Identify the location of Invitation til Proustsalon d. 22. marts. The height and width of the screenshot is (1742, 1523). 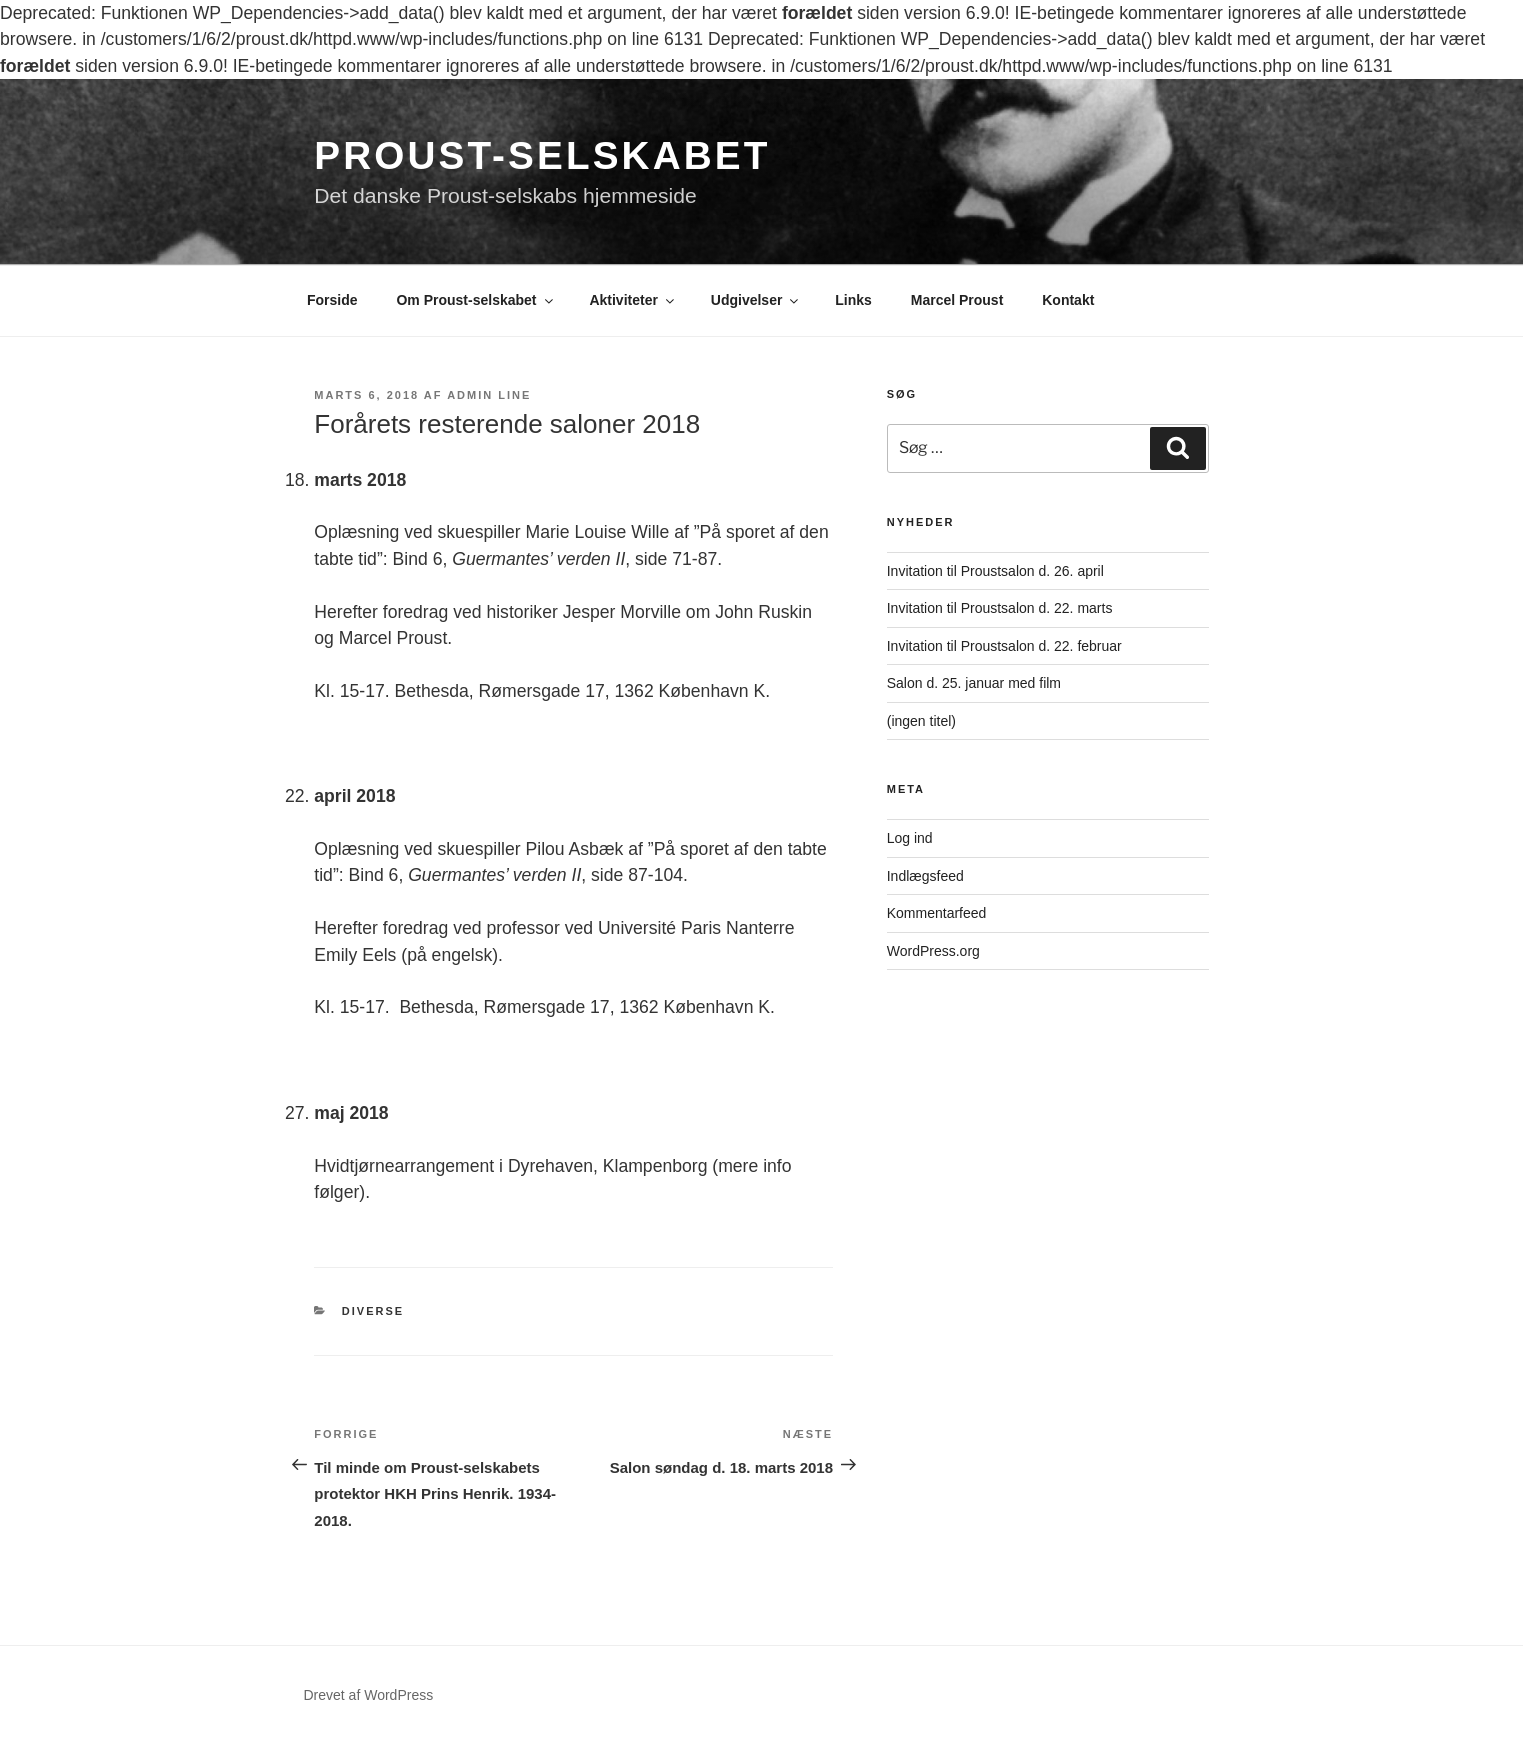
(1000, 608).